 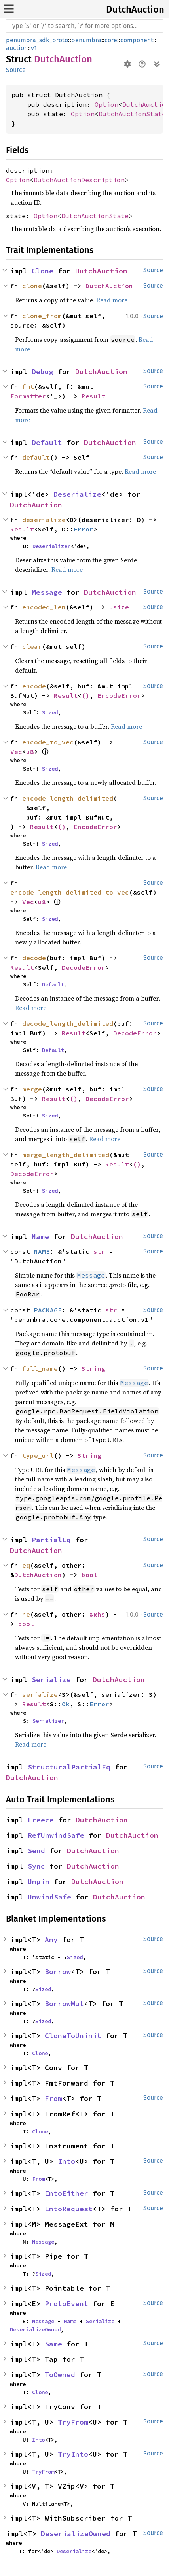 I want to click on u8, so click(x=30, y=752).